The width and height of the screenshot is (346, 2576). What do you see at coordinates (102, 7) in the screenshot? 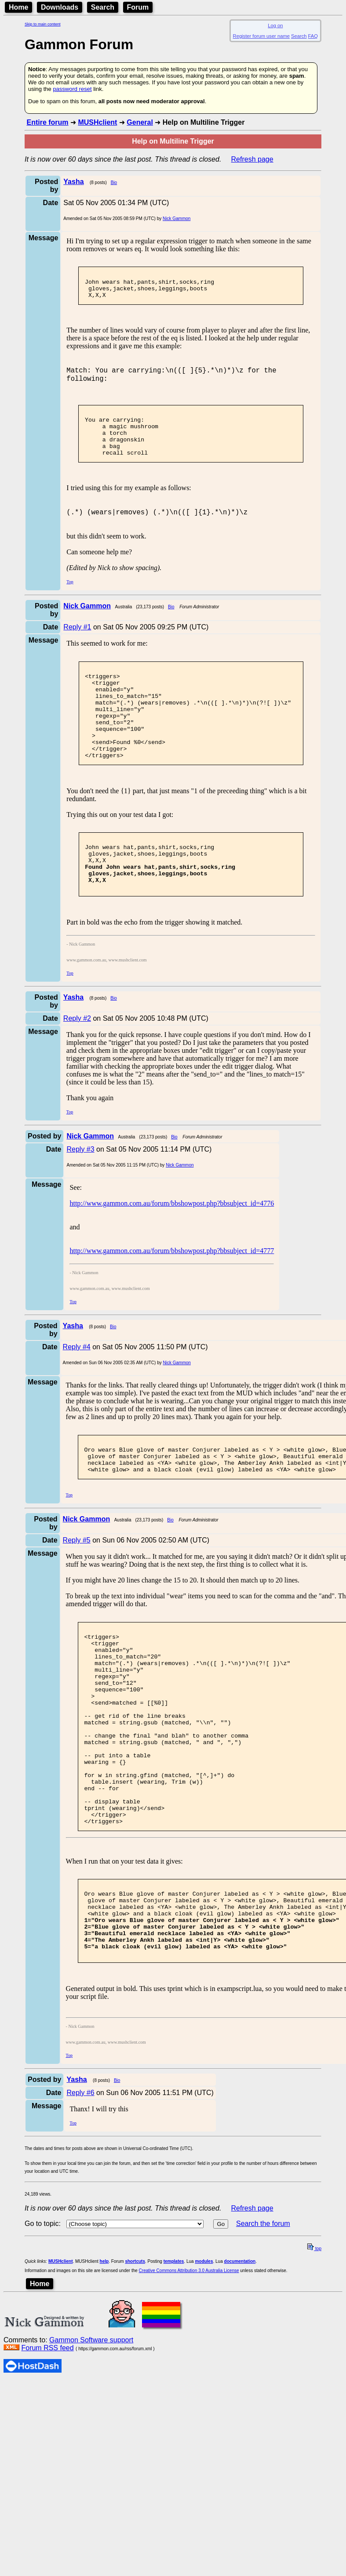
I see `Search` at bounding box center [102, 7].